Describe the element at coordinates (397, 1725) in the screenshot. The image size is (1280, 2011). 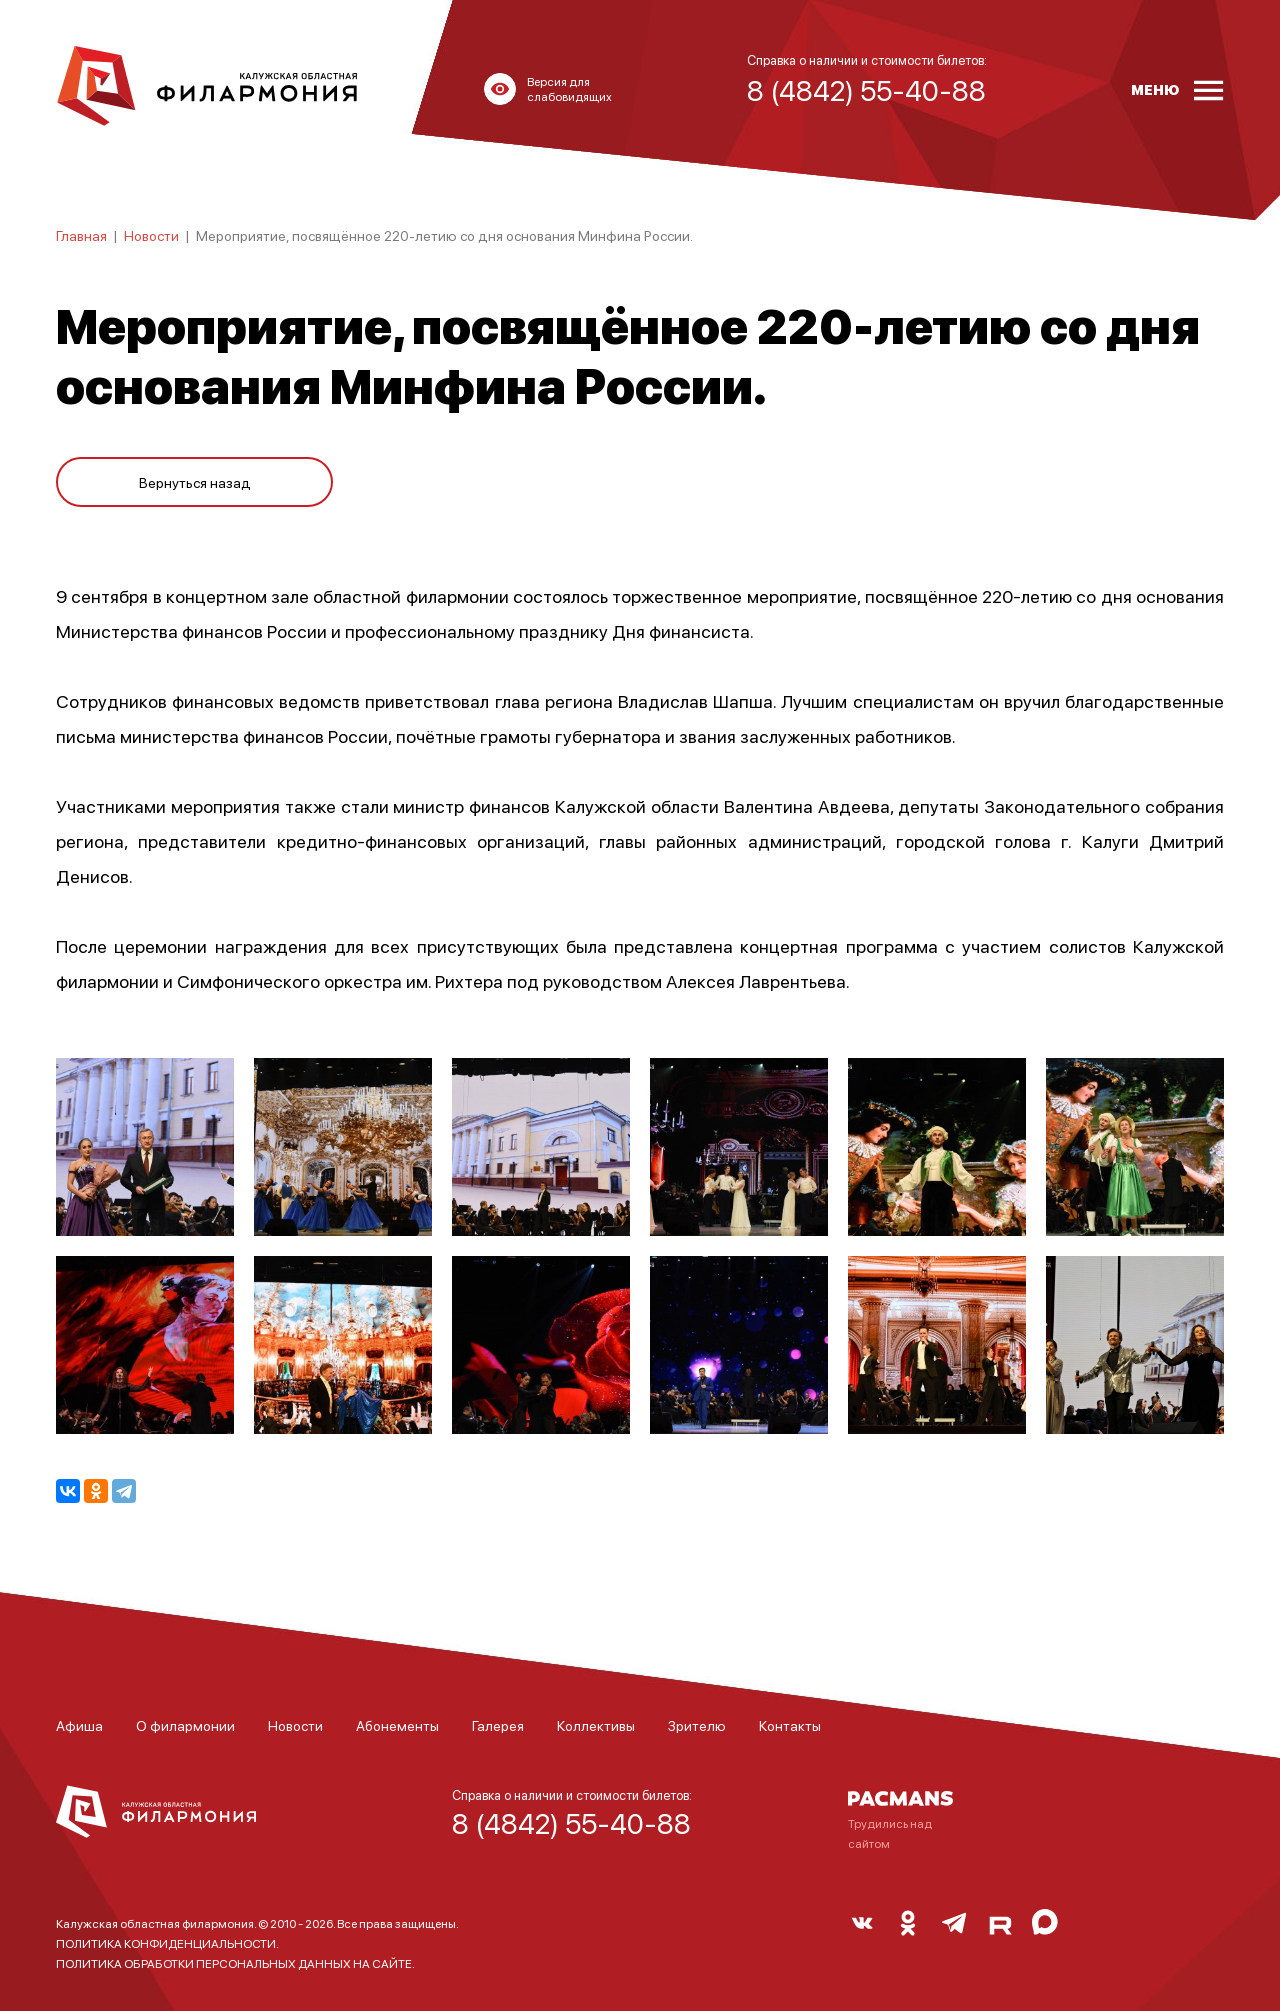
I see `Абонементы` at that location.